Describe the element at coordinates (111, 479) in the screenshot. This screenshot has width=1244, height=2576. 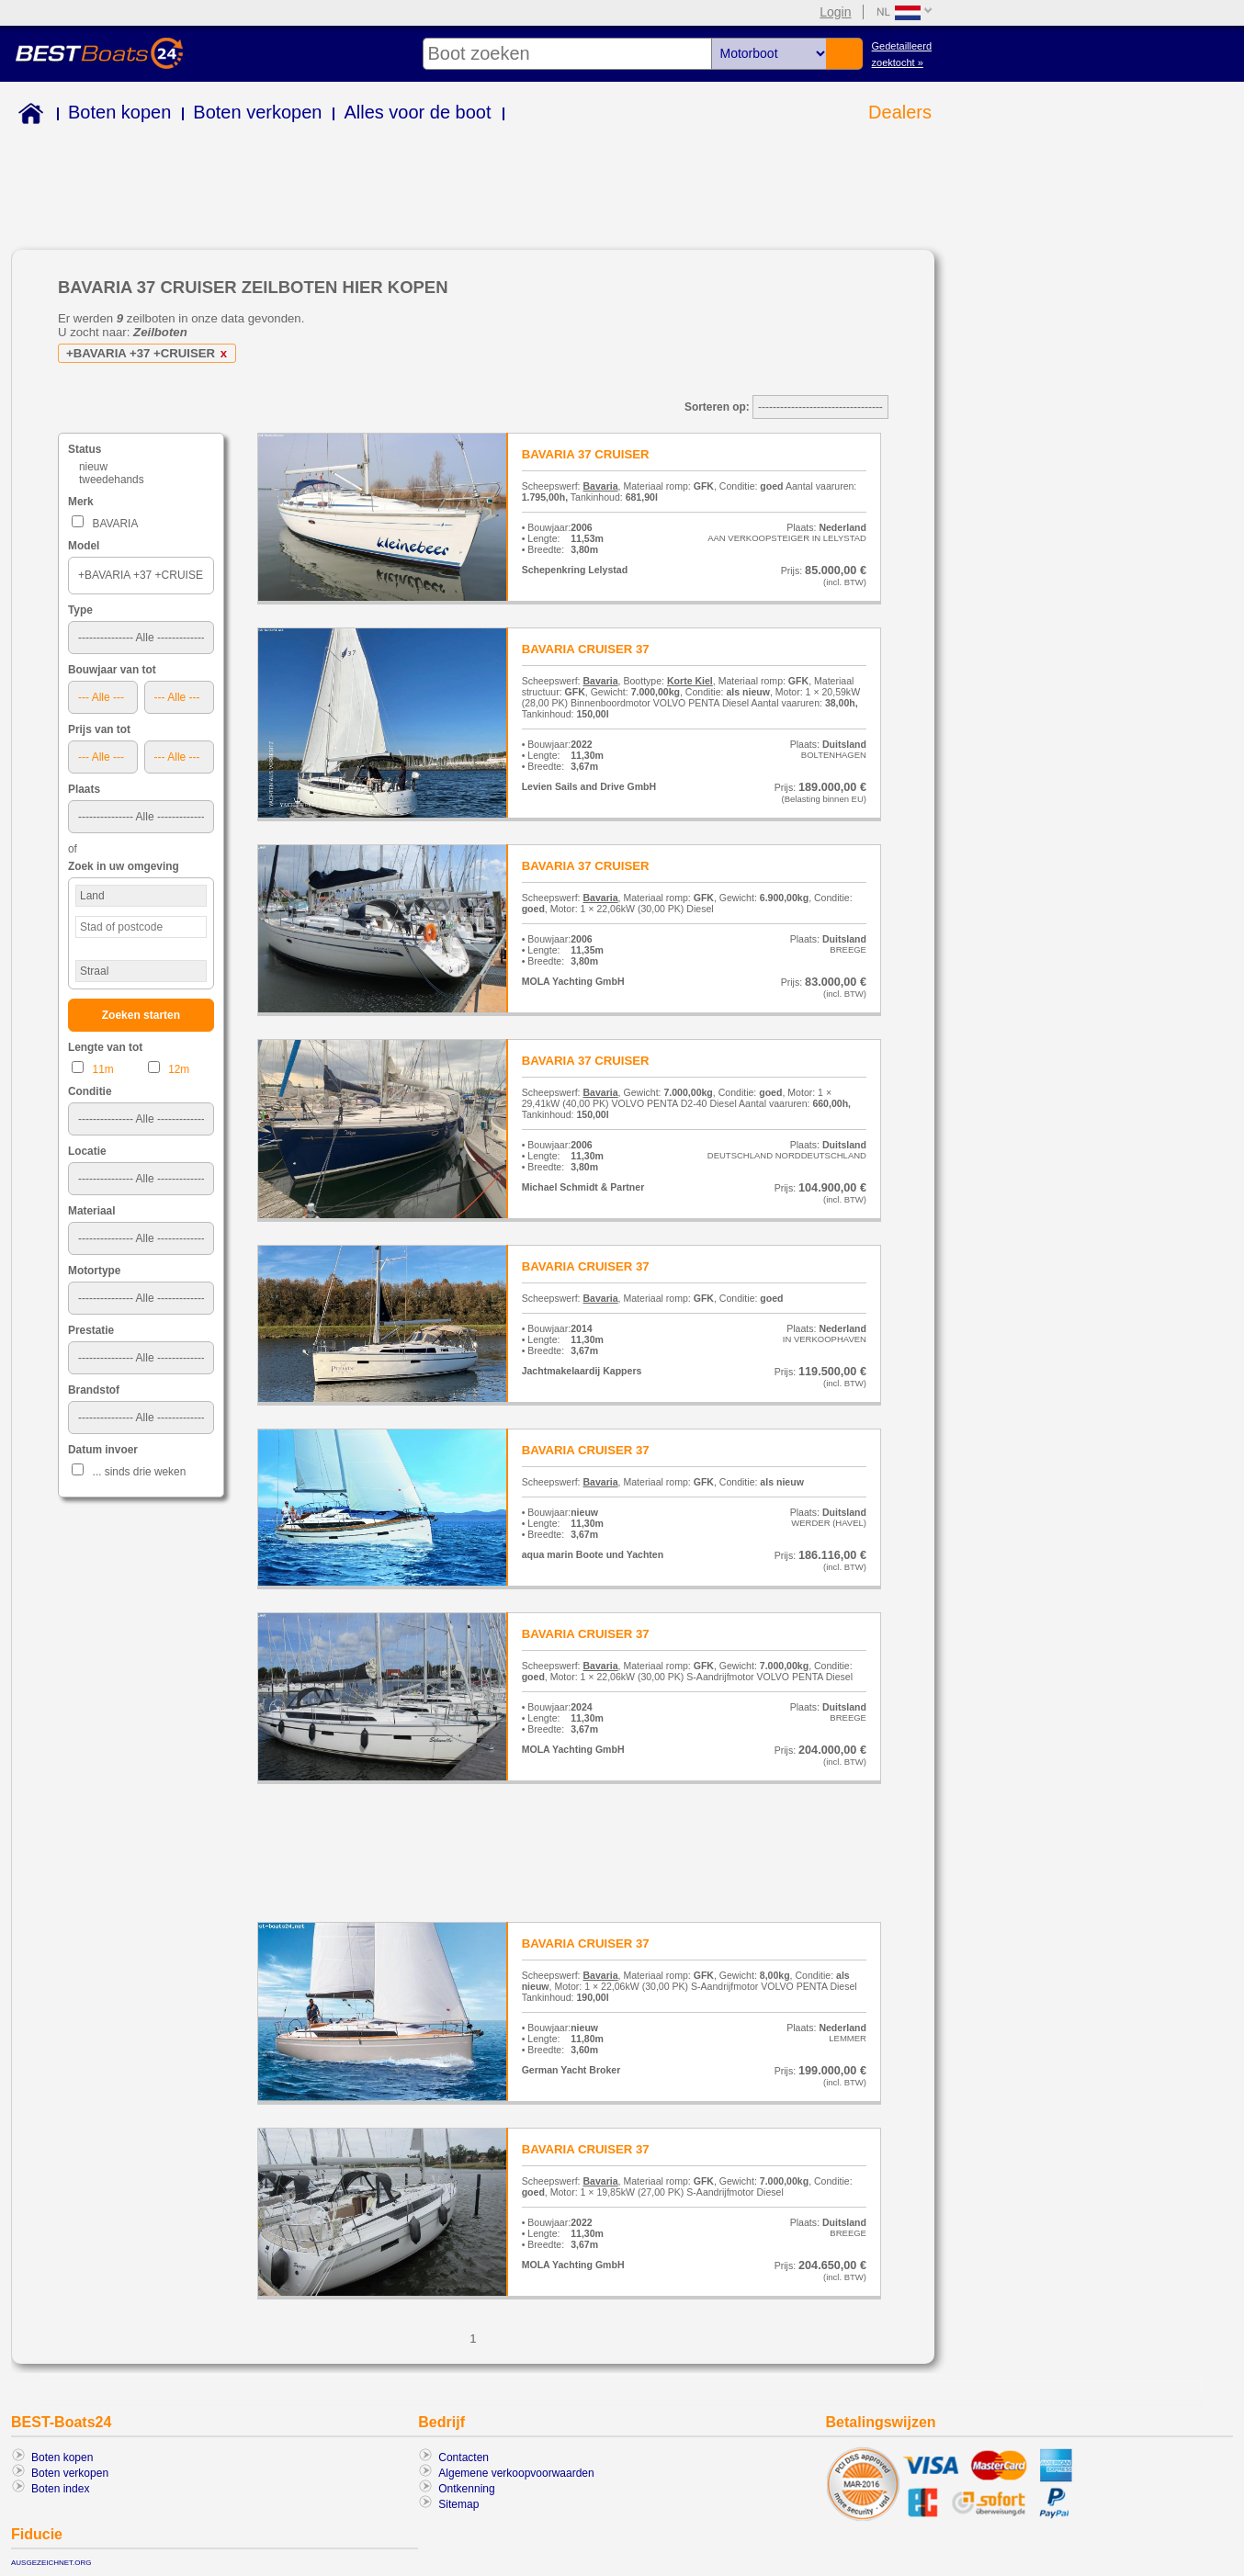
I see `tweedehands` at that location.